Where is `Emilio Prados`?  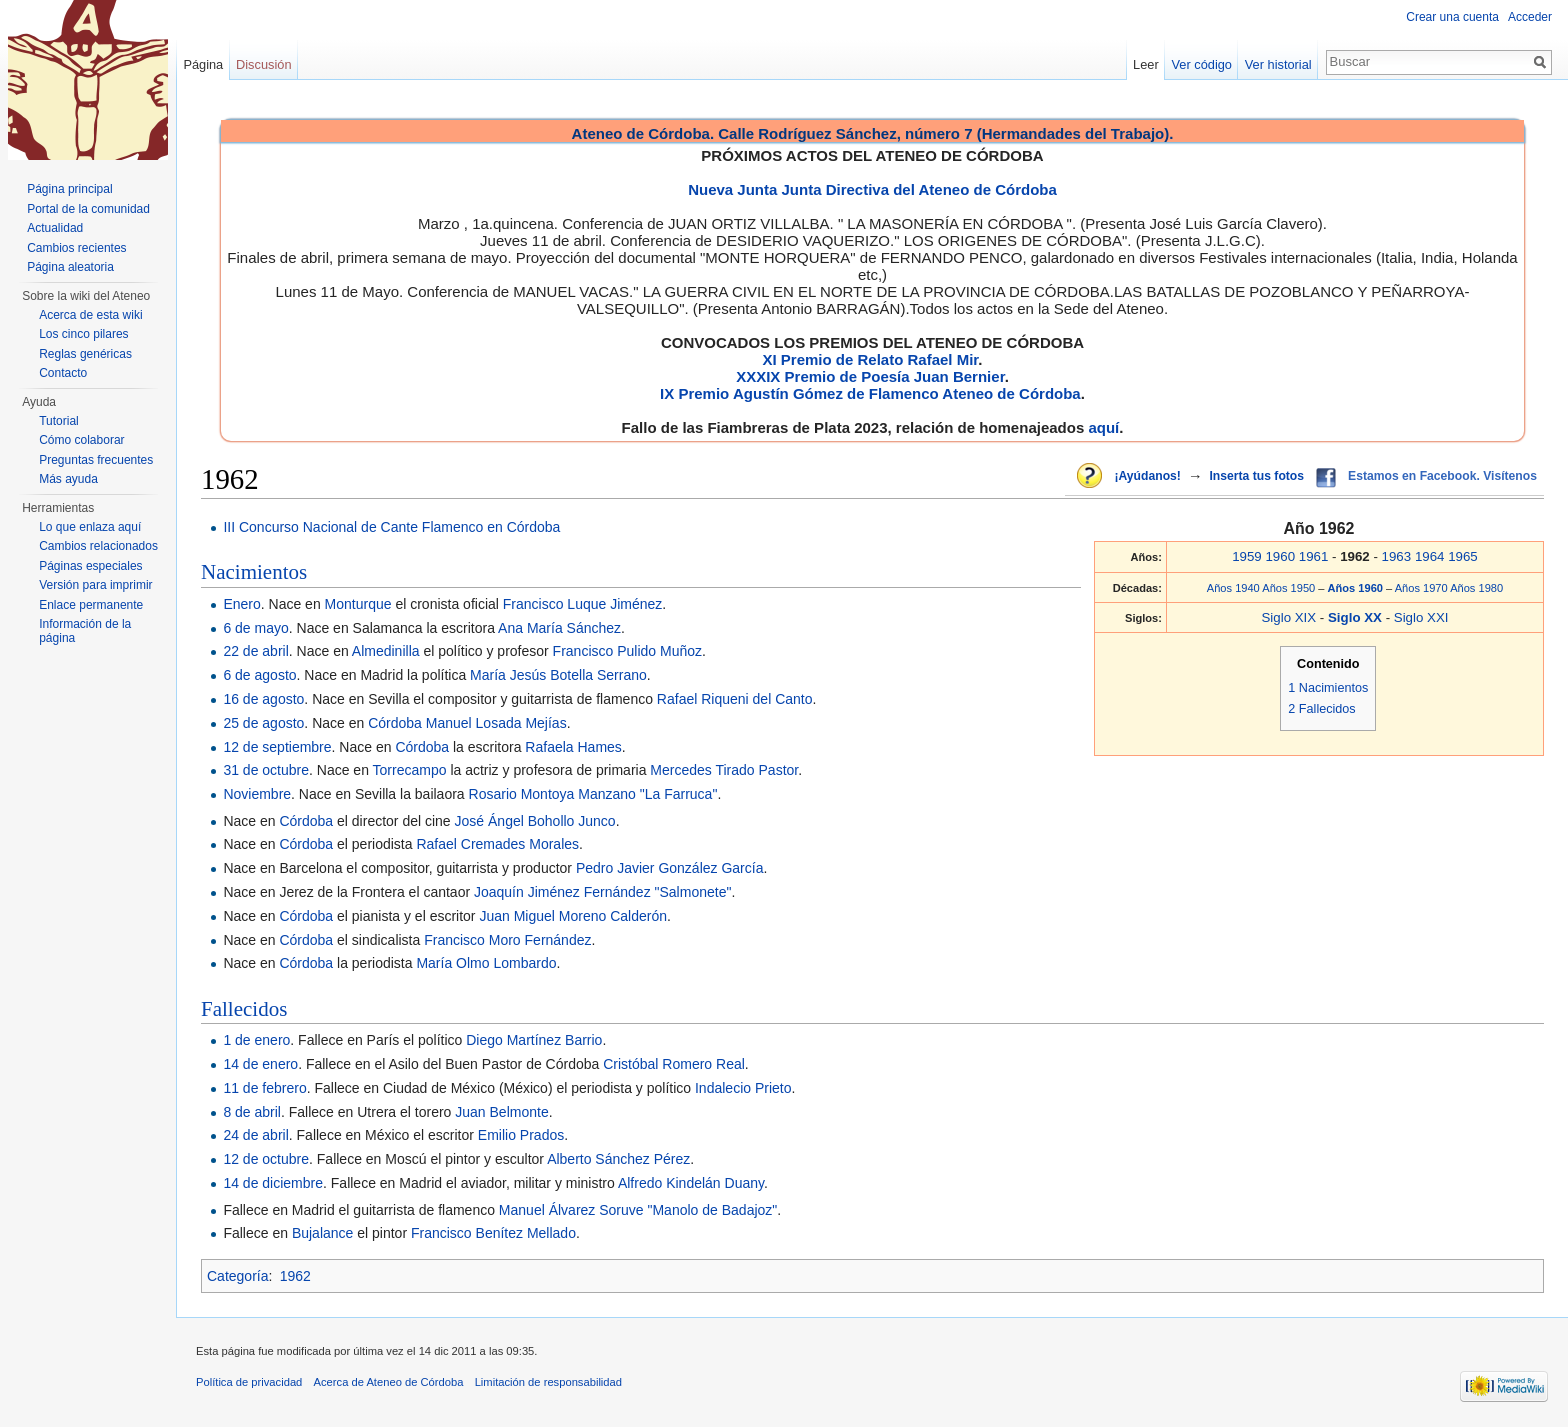 Emilio Prados is located at coordinates (521, 1135).